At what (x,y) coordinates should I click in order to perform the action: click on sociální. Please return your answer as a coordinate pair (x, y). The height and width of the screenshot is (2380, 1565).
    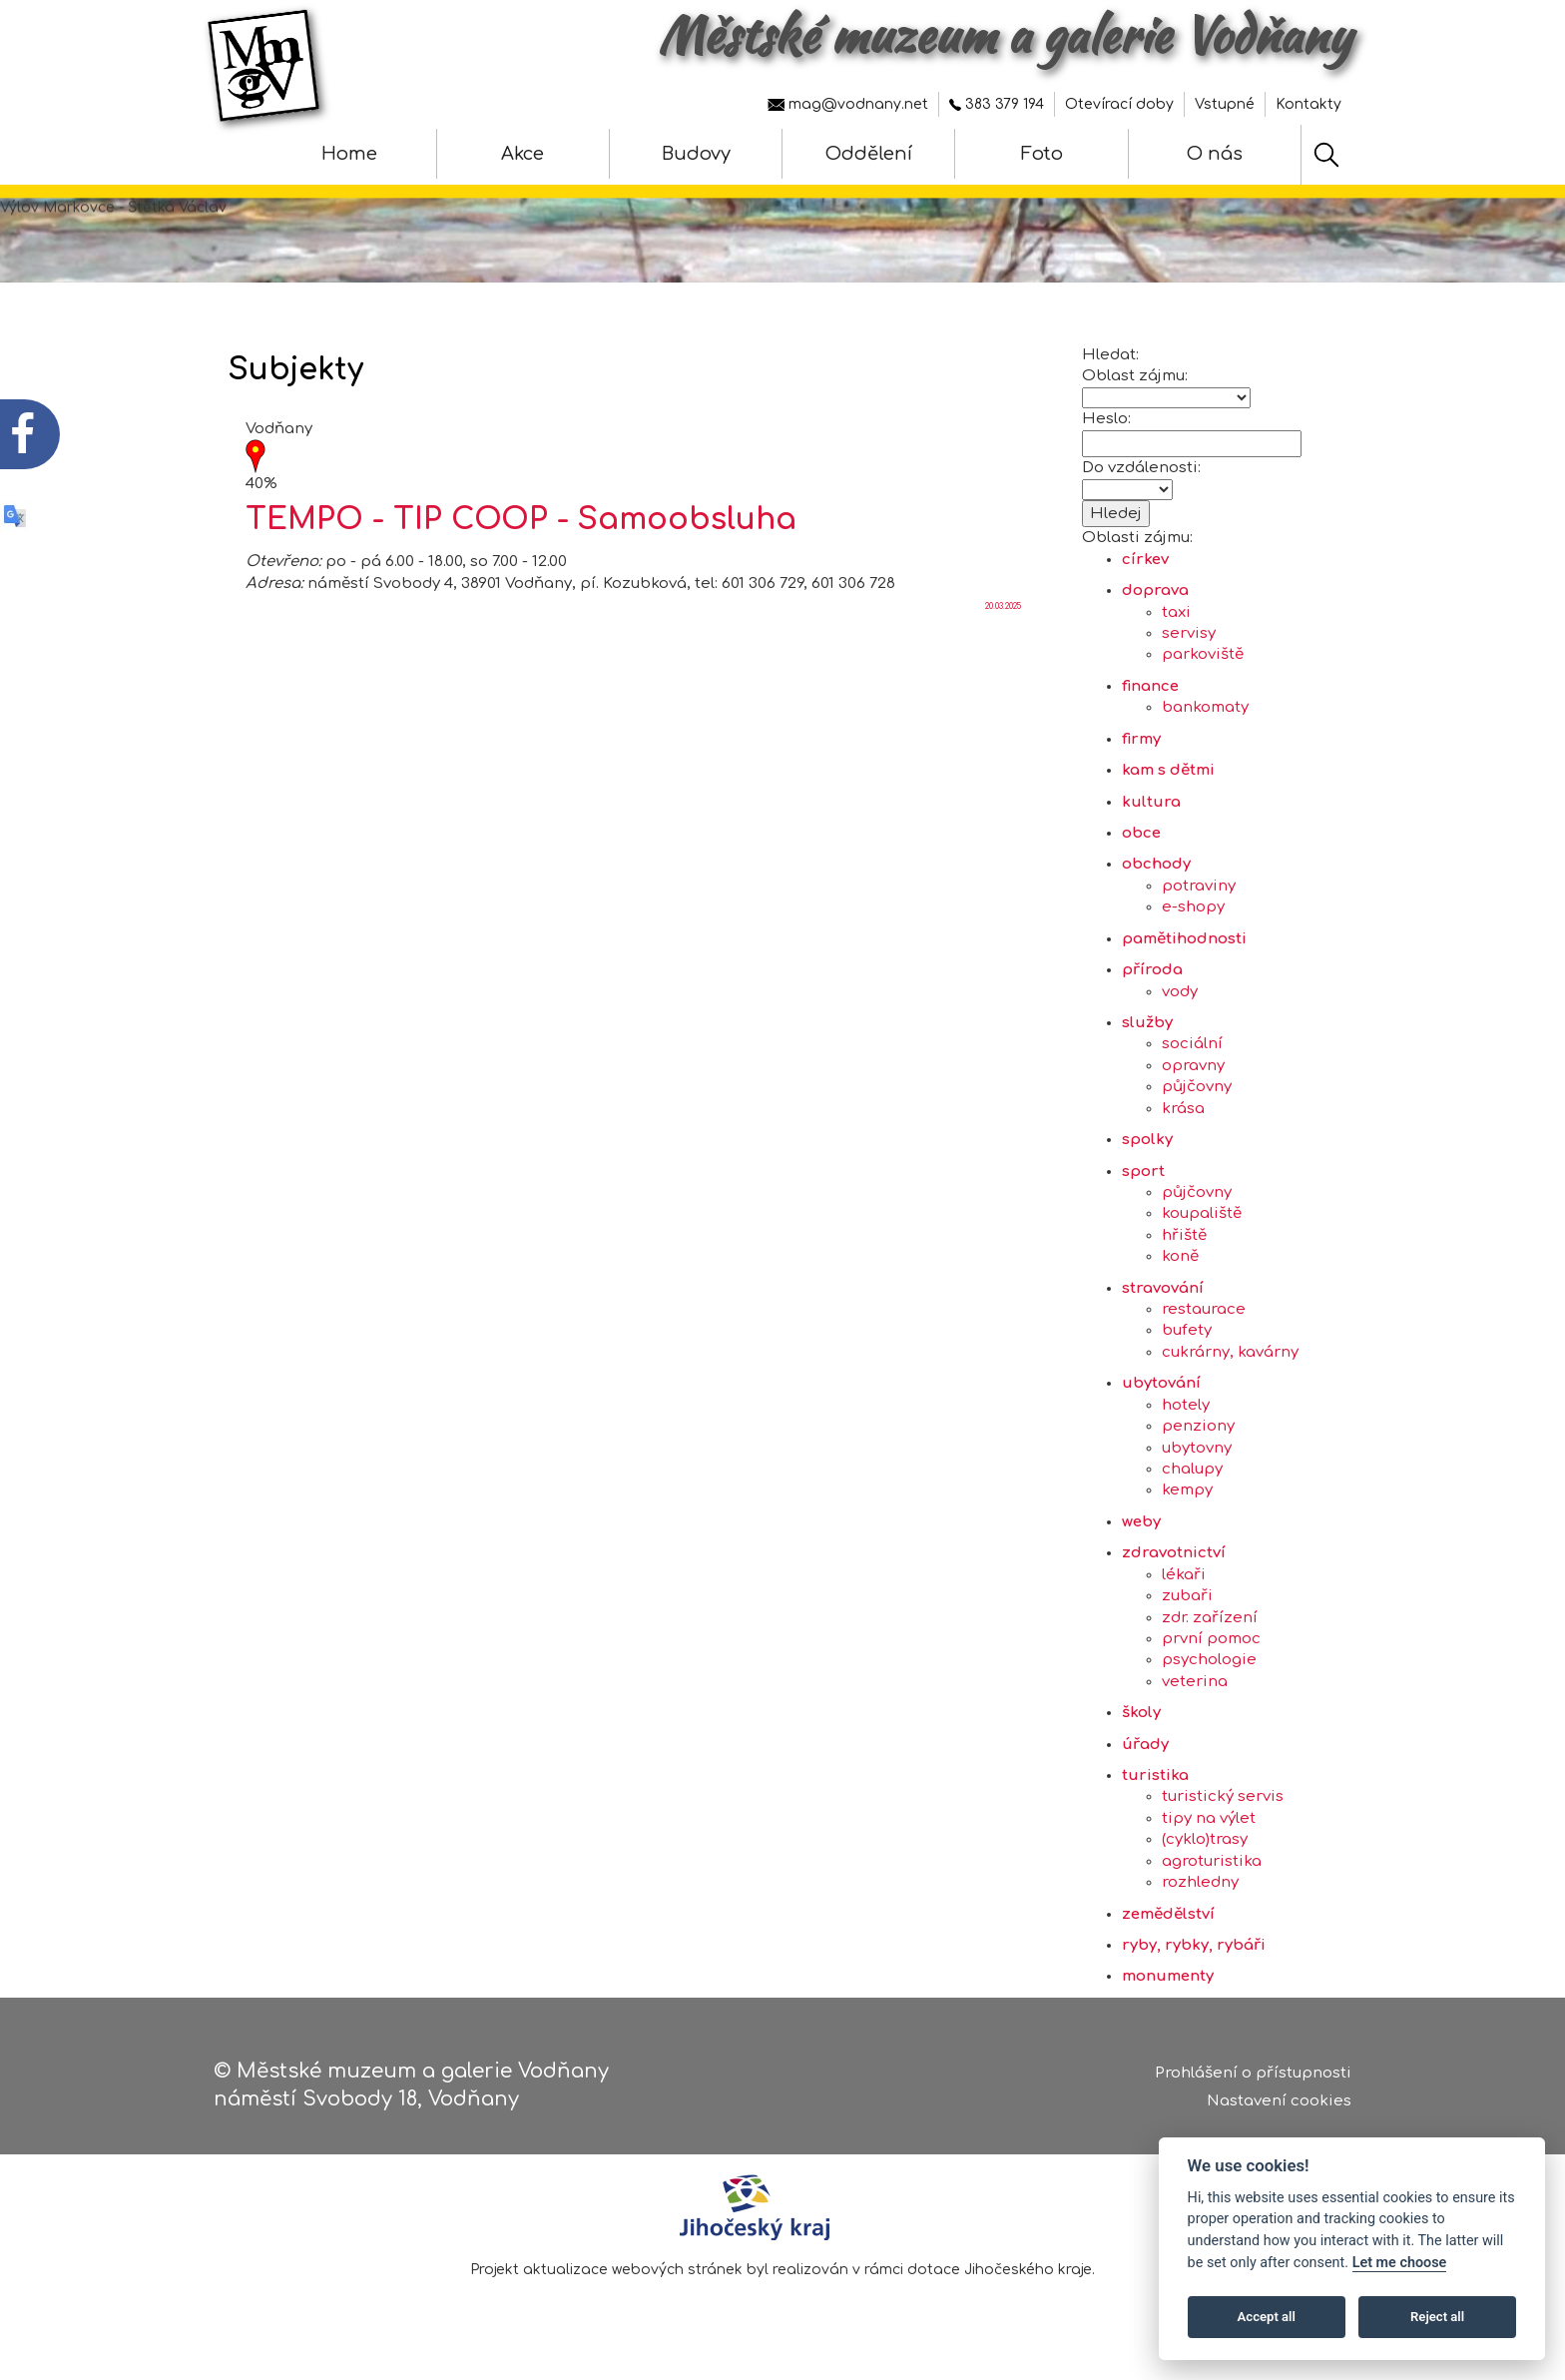
    Looking at the image, I should click on (1192, 1043).